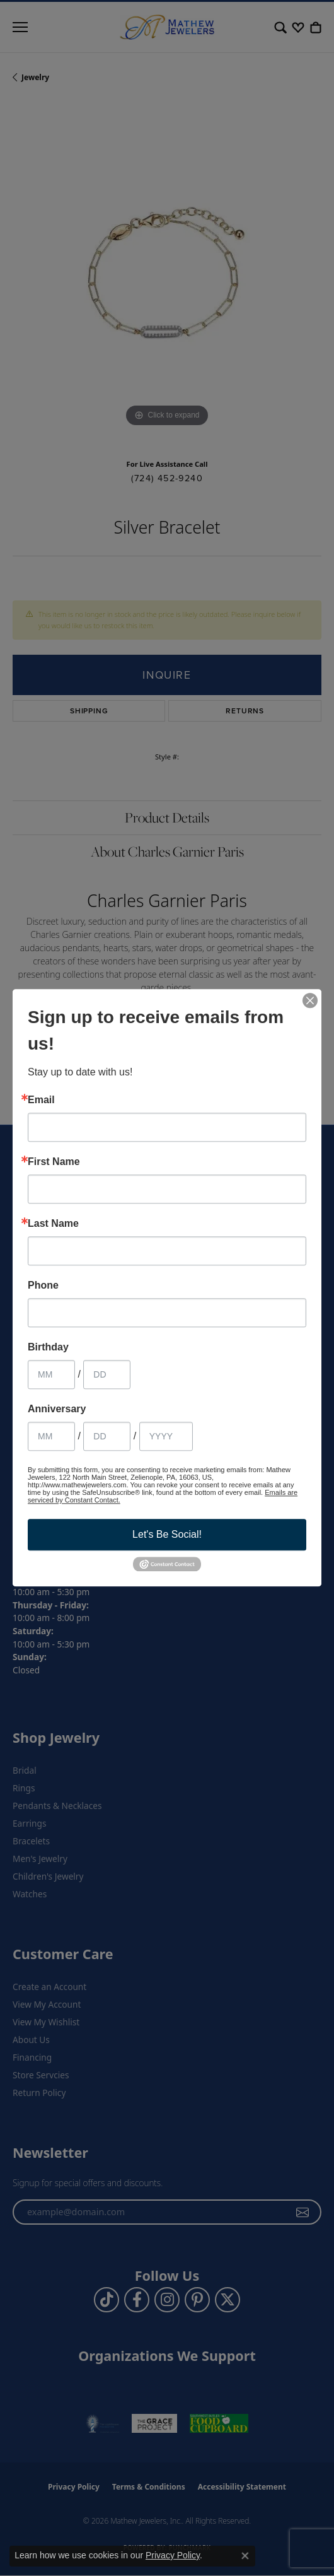 This screenshot has width=334, height=2576. I want to click on First Name, so click(54, 1162).